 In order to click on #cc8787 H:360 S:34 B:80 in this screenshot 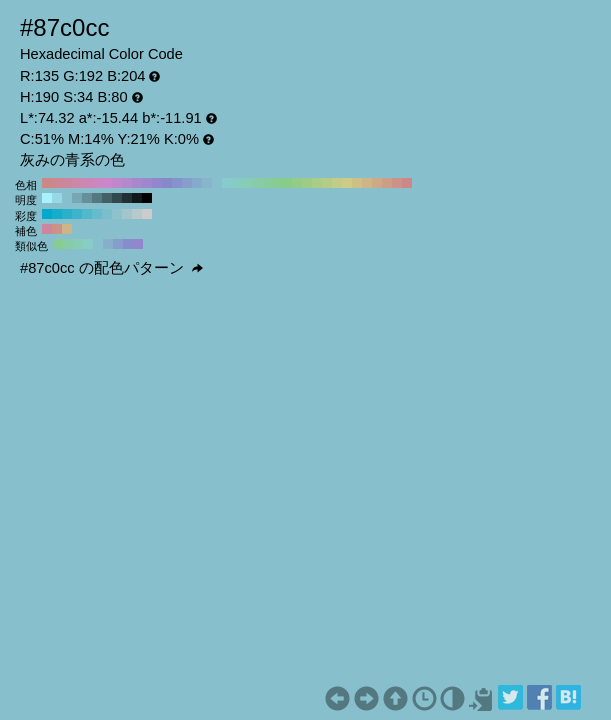, I will do `click(47, 183)`.